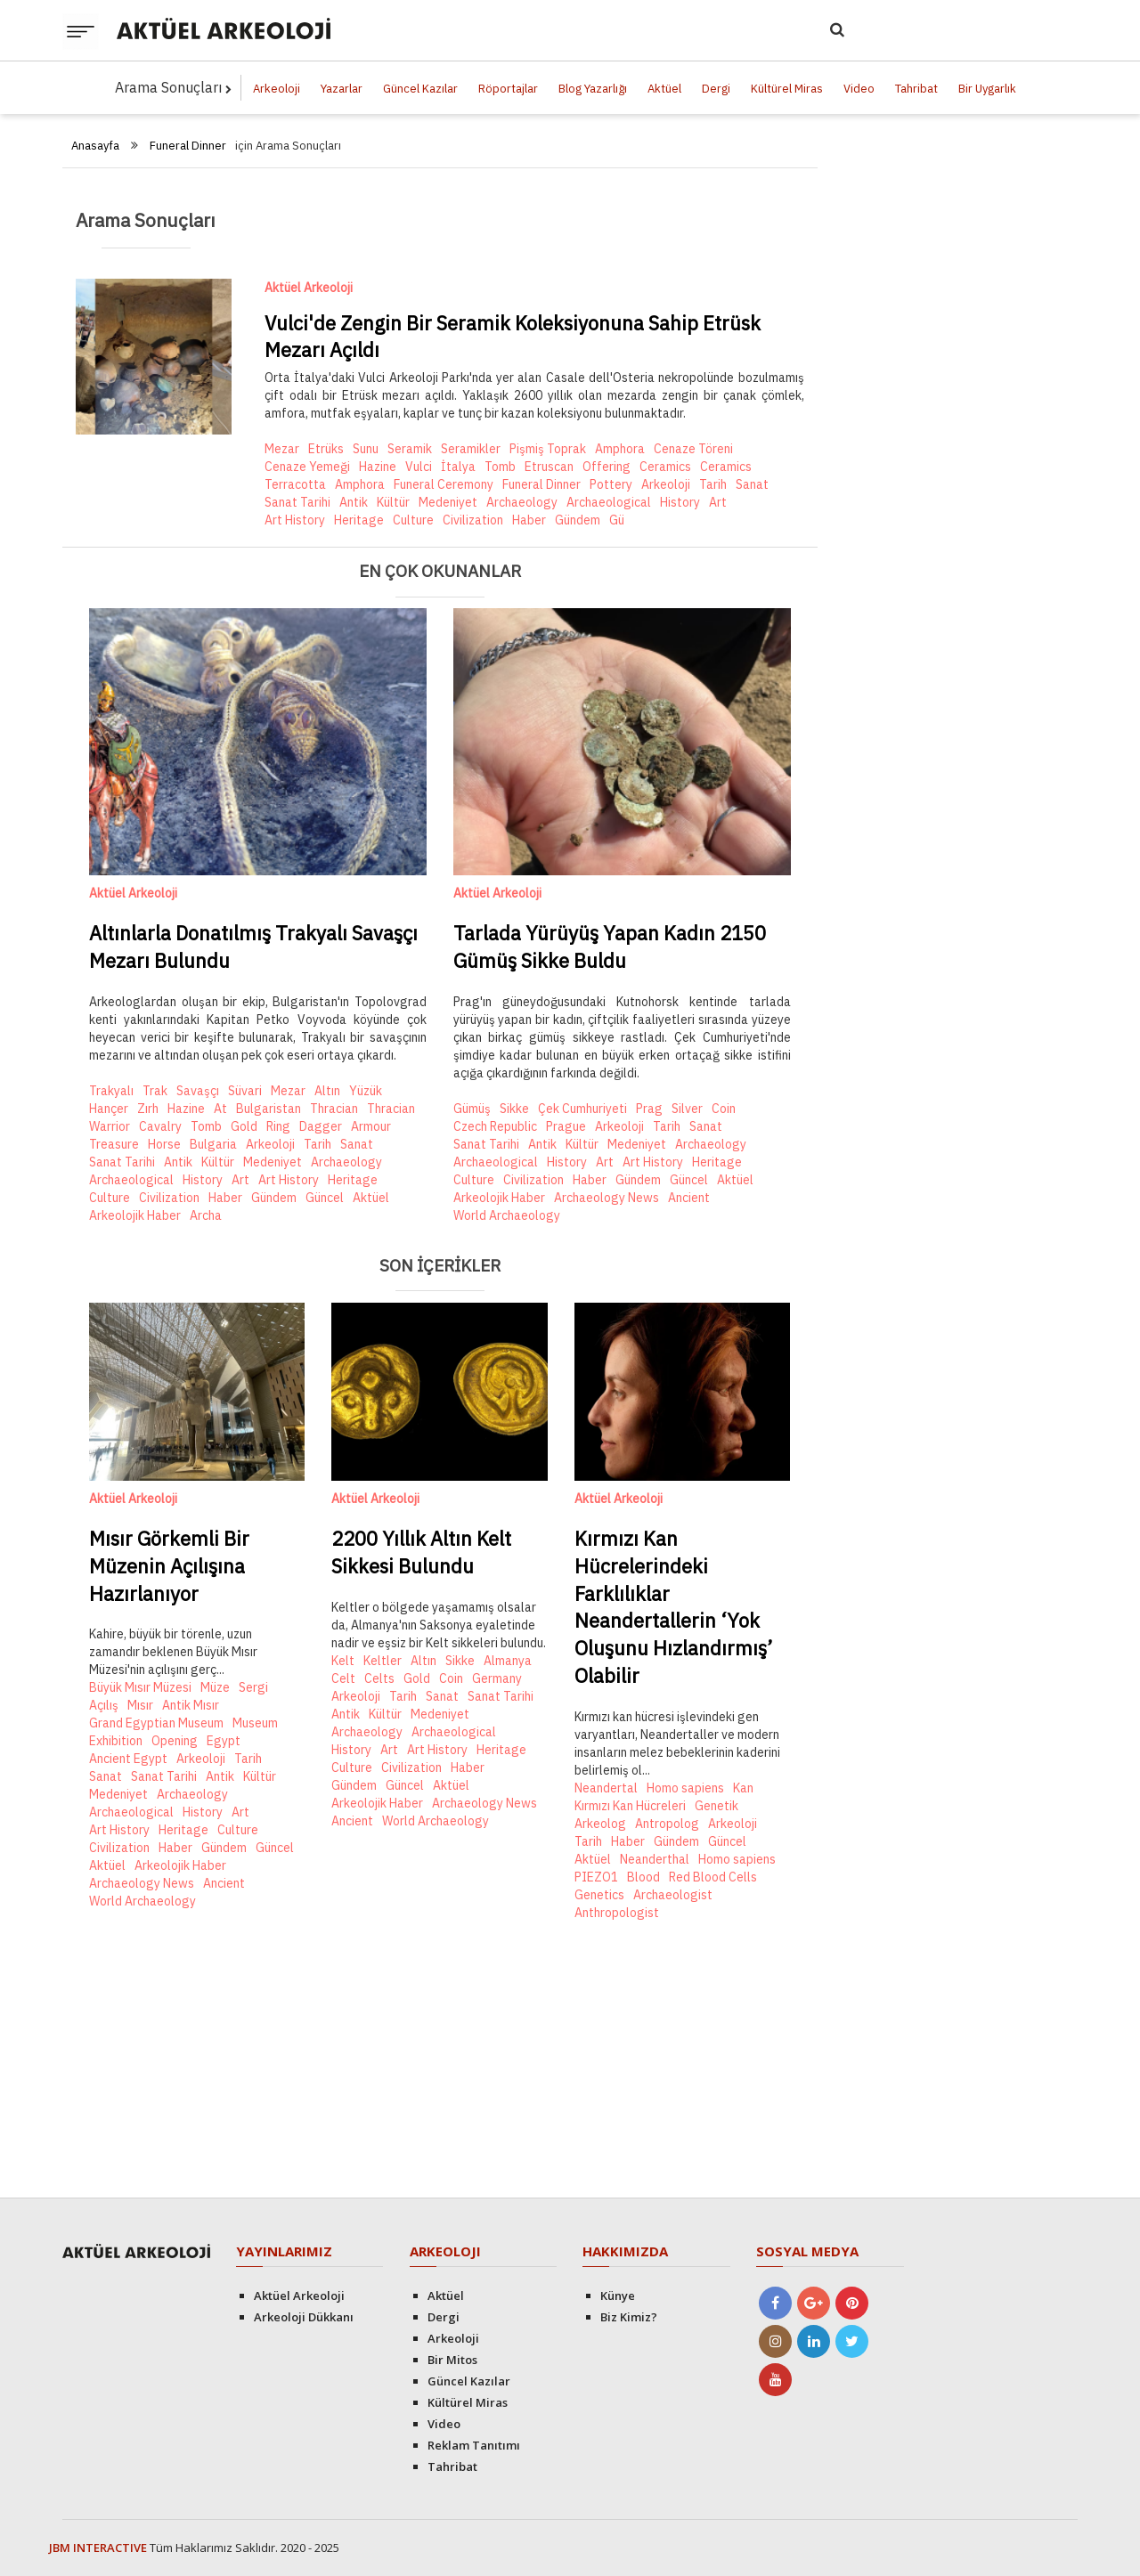  Describe the element at coordinates (630, 1806) in the screenshot. I see `Kırmızı Kan Hücreleri` at that location.